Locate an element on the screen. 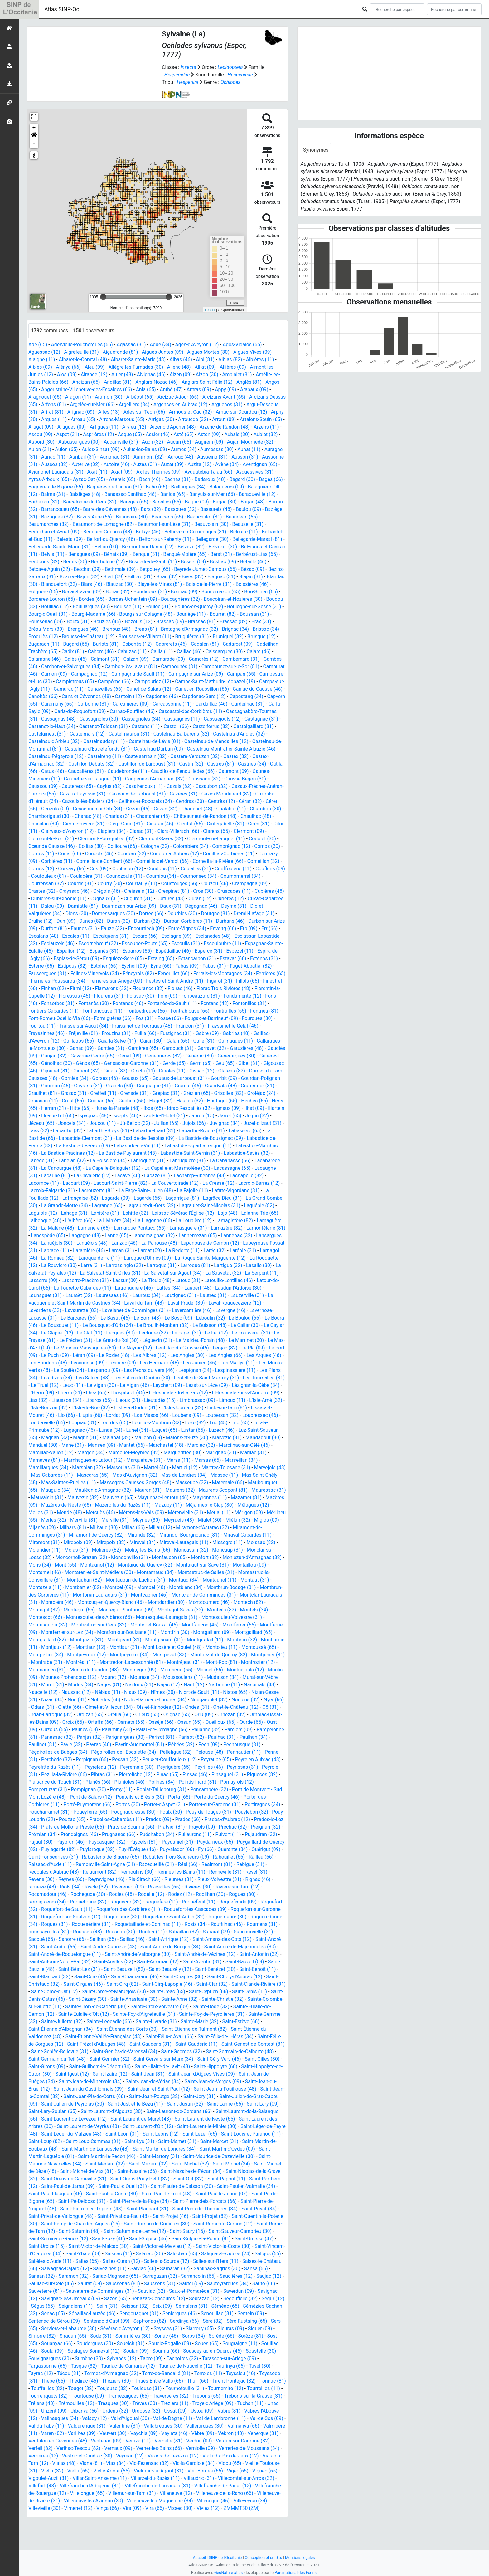 This screenshot has height=2576, width=489. Lagraulet-du-Gers (32) is located at coordinates (246, 1213).